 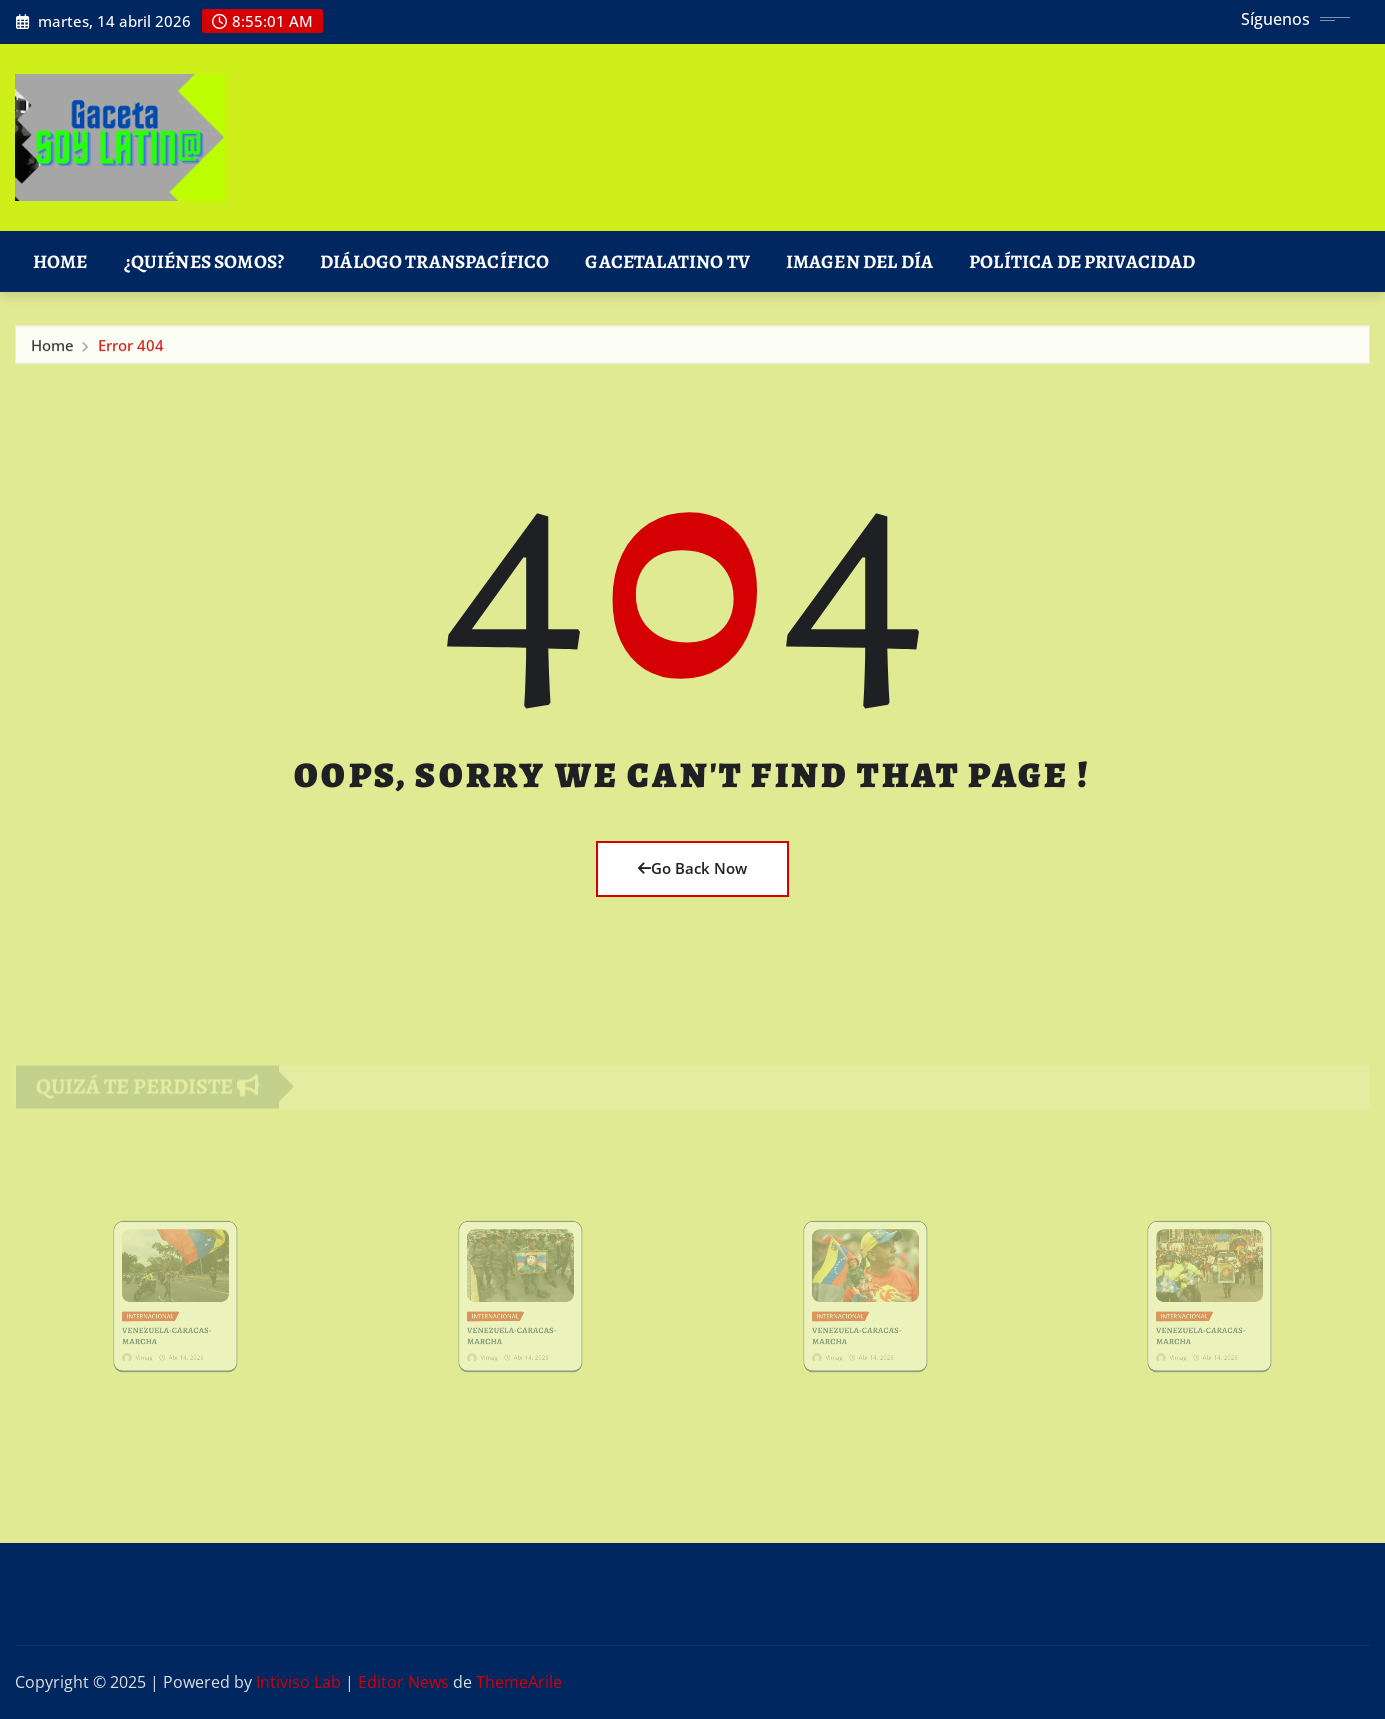 I want to click on Editor News, so click(x=403, y=1682).